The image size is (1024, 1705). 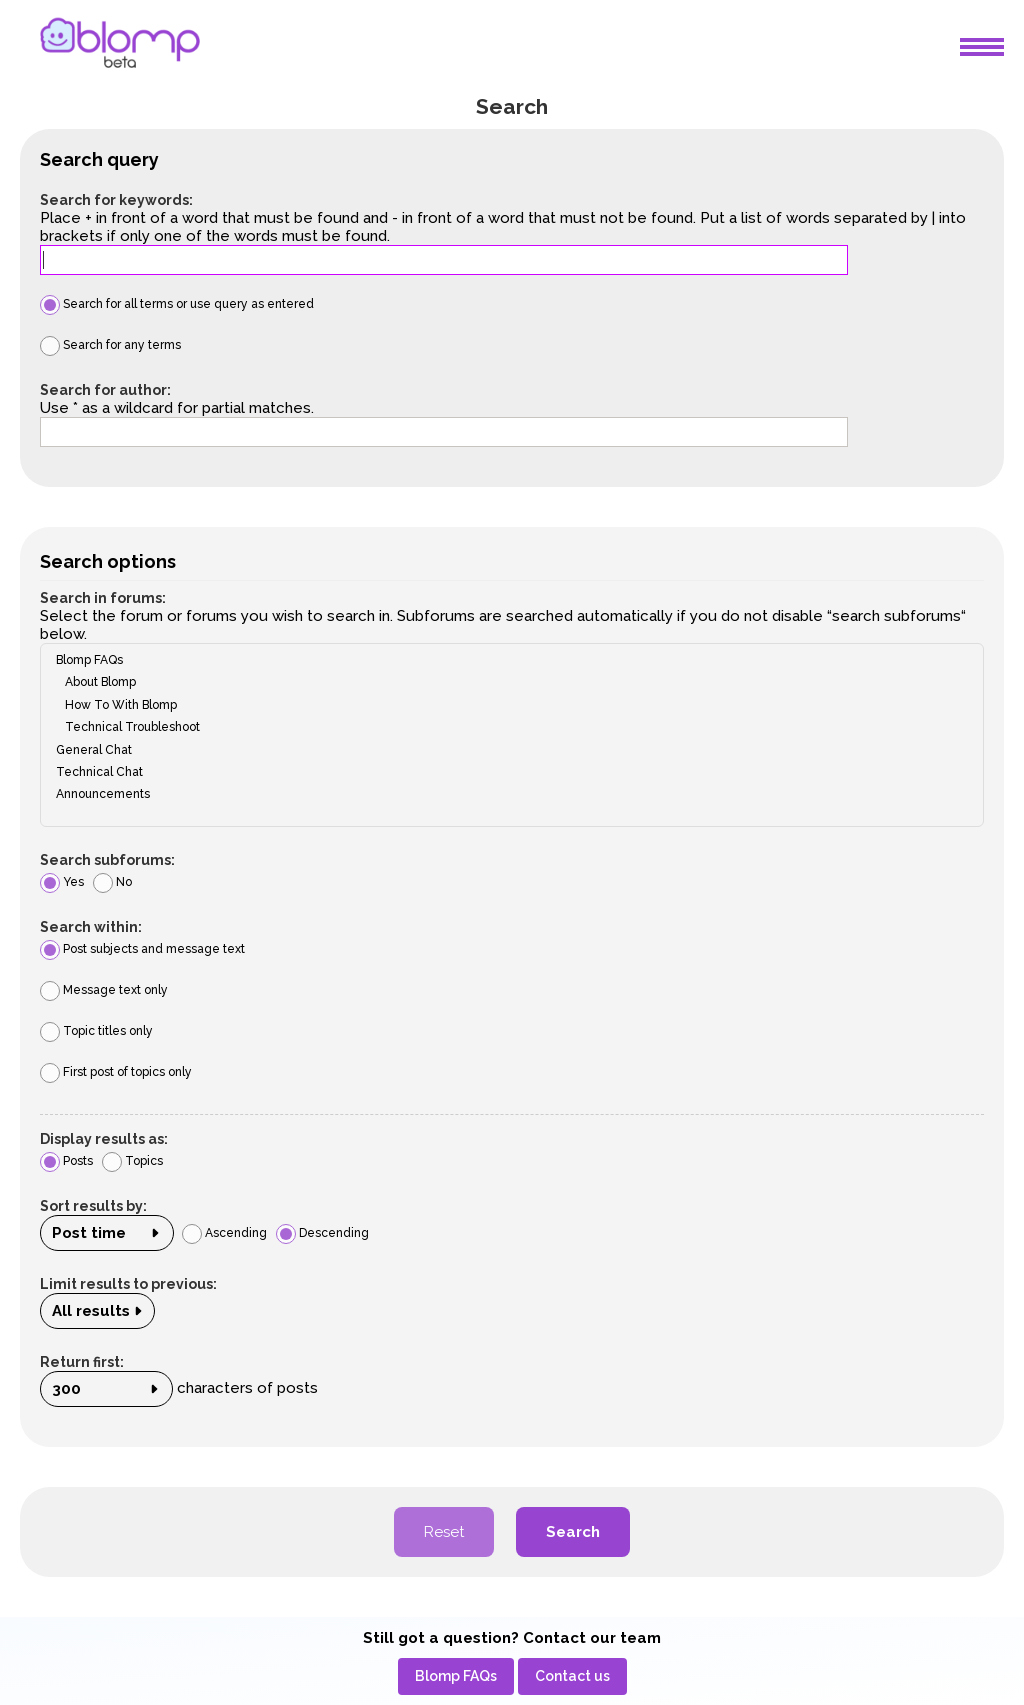 I want to click on Limit results to previous:, so click(x=128, y=1284).